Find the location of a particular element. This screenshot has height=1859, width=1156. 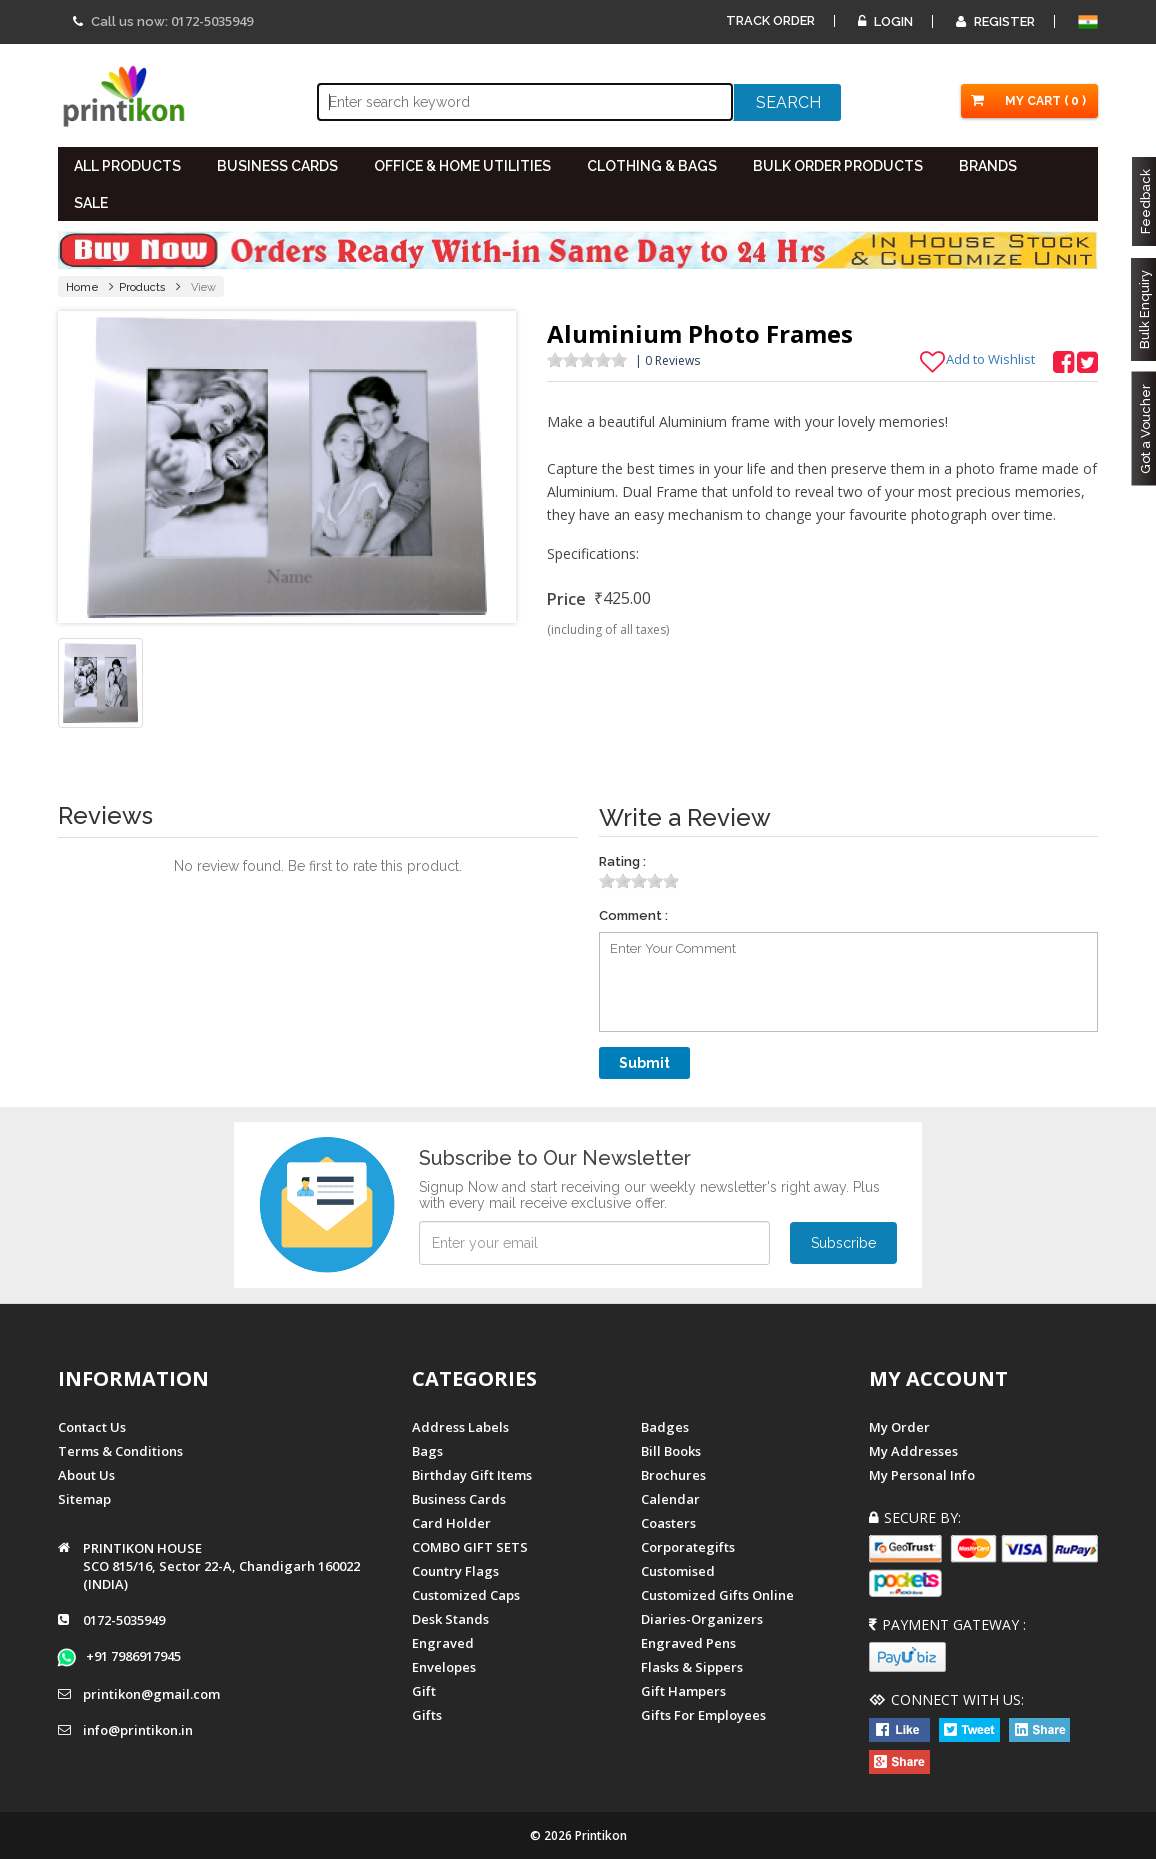

About us is located at coordinates (86, 1475).